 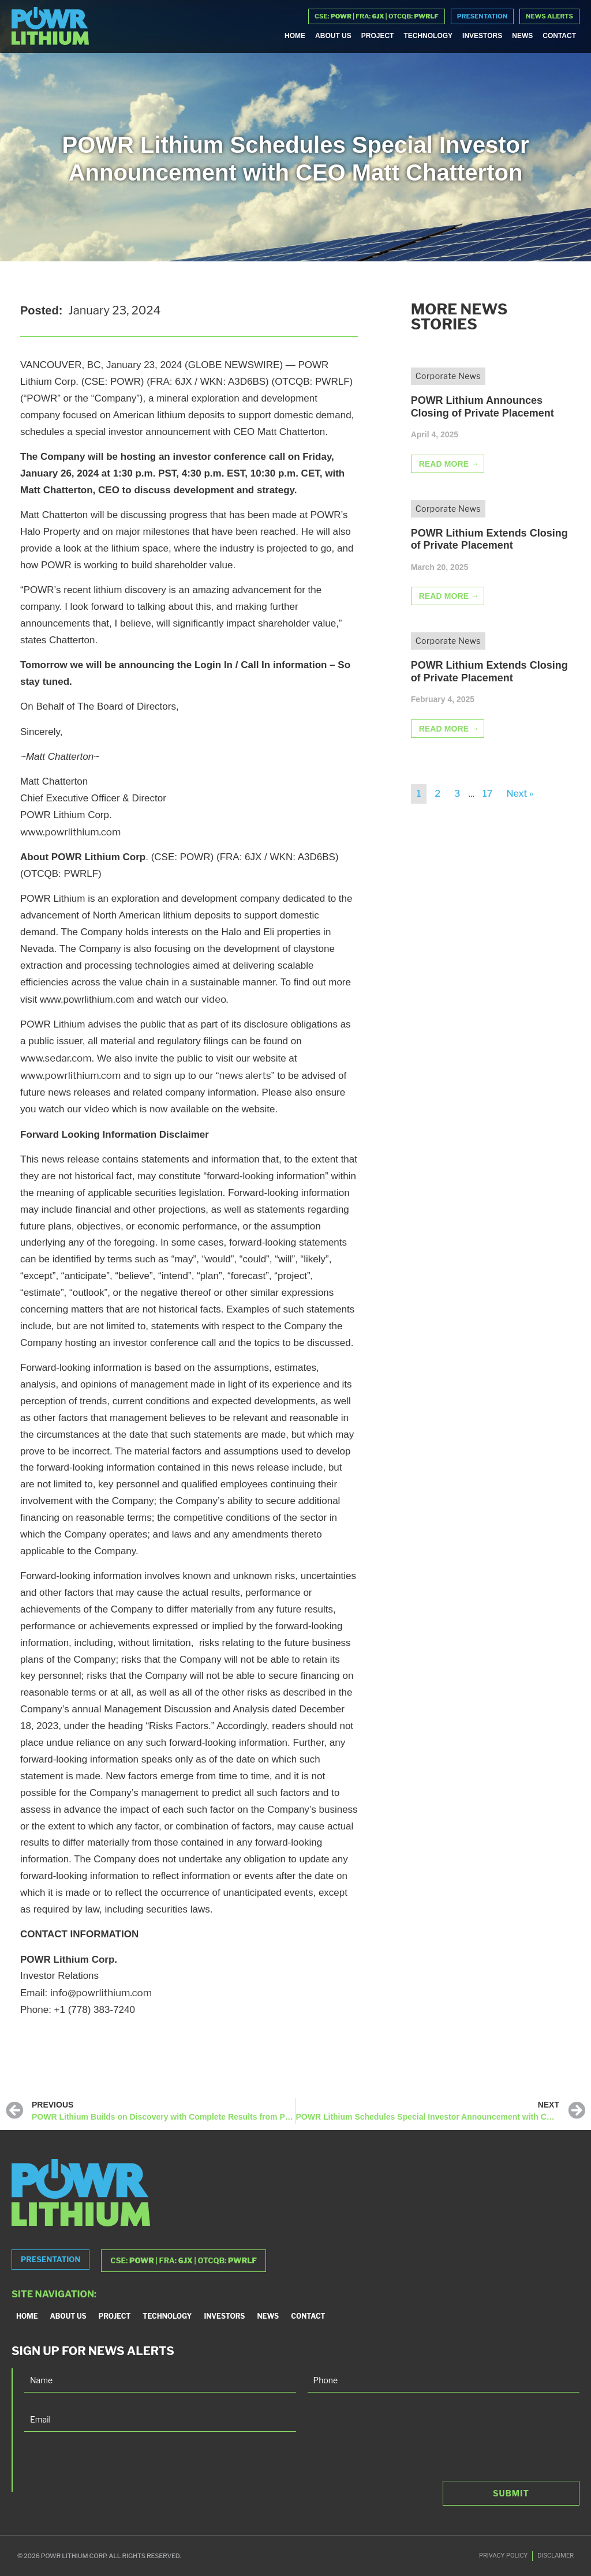 What do you see at coordinates (215, 999) in the screenshot?
I see `video.` at bounding box center [215, 999].